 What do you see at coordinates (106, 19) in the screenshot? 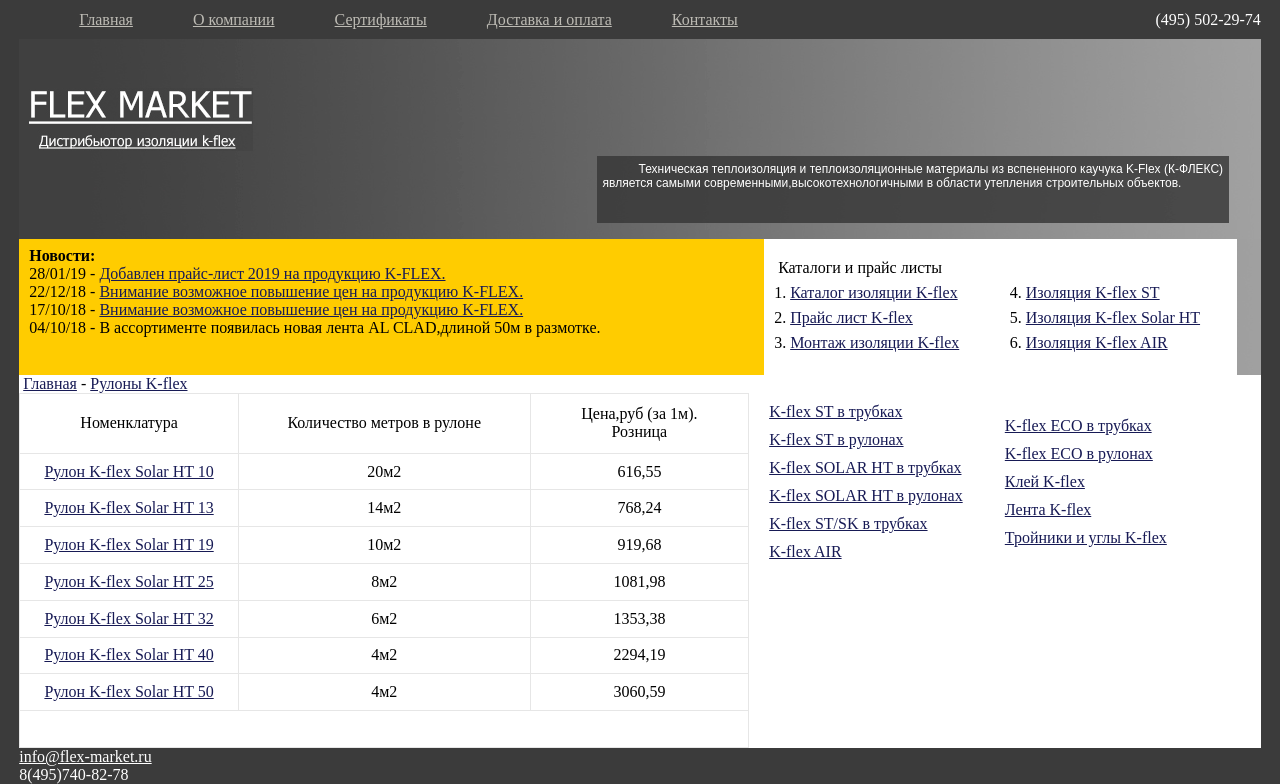
I see `Главная` at bounding box center [106, 19].